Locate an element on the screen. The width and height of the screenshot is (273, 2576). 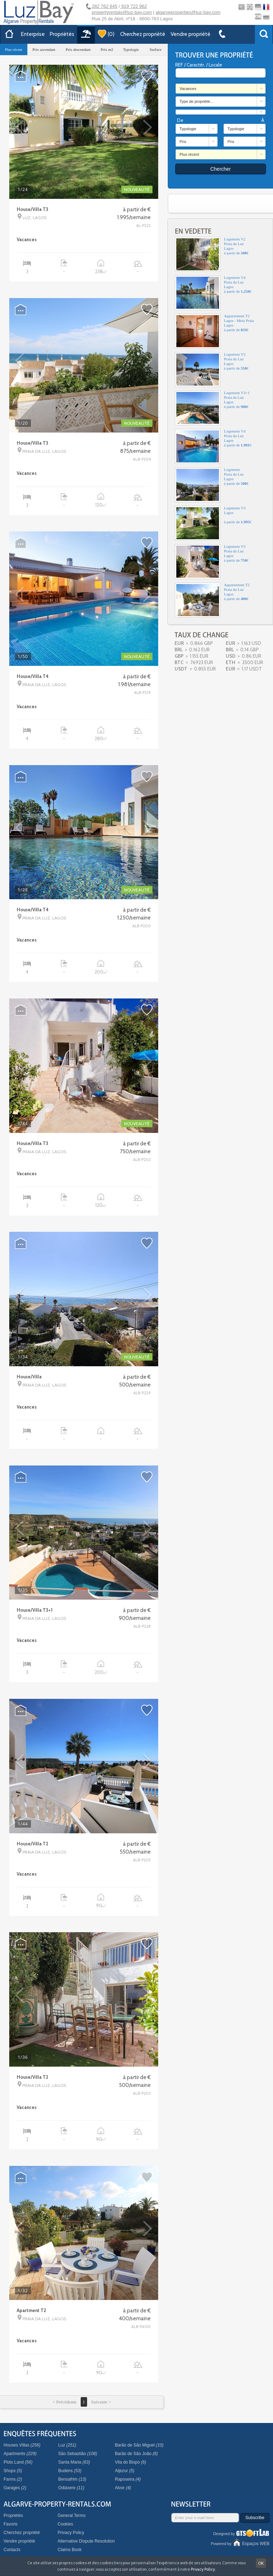
Surface is located at coordinates (155, 49).